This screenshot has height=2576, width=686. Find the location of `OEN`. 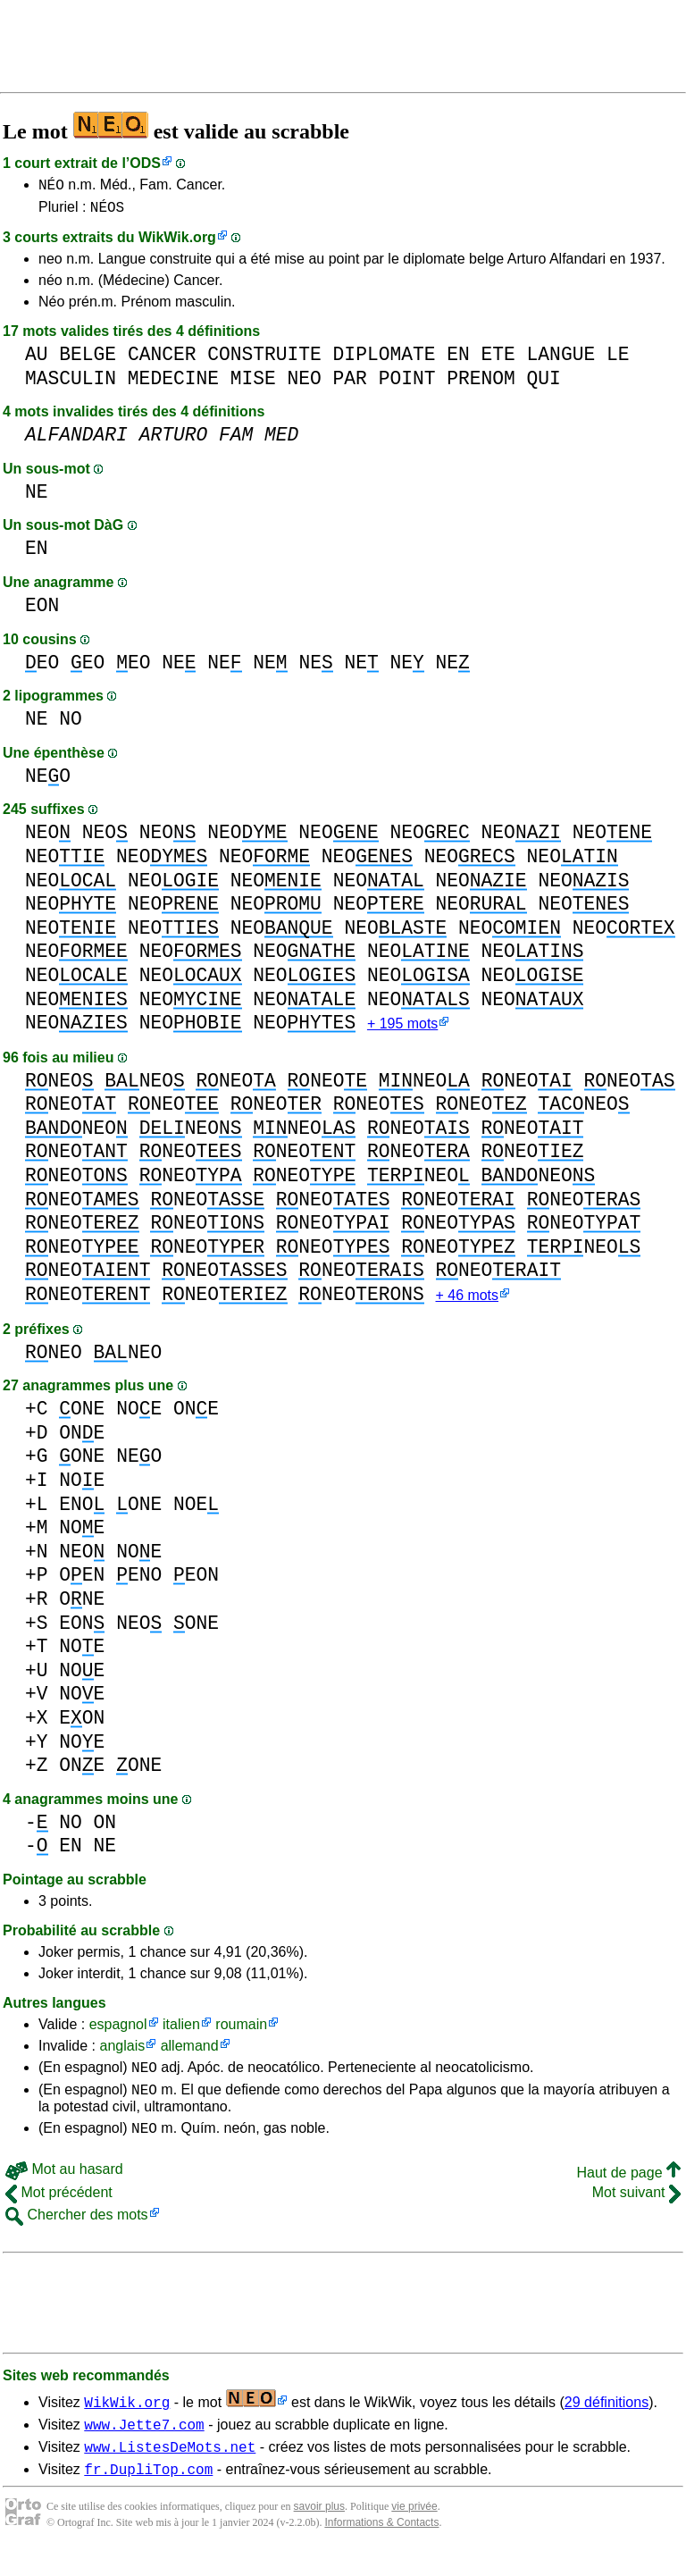

OEN is located at coordinates (82, 1584).